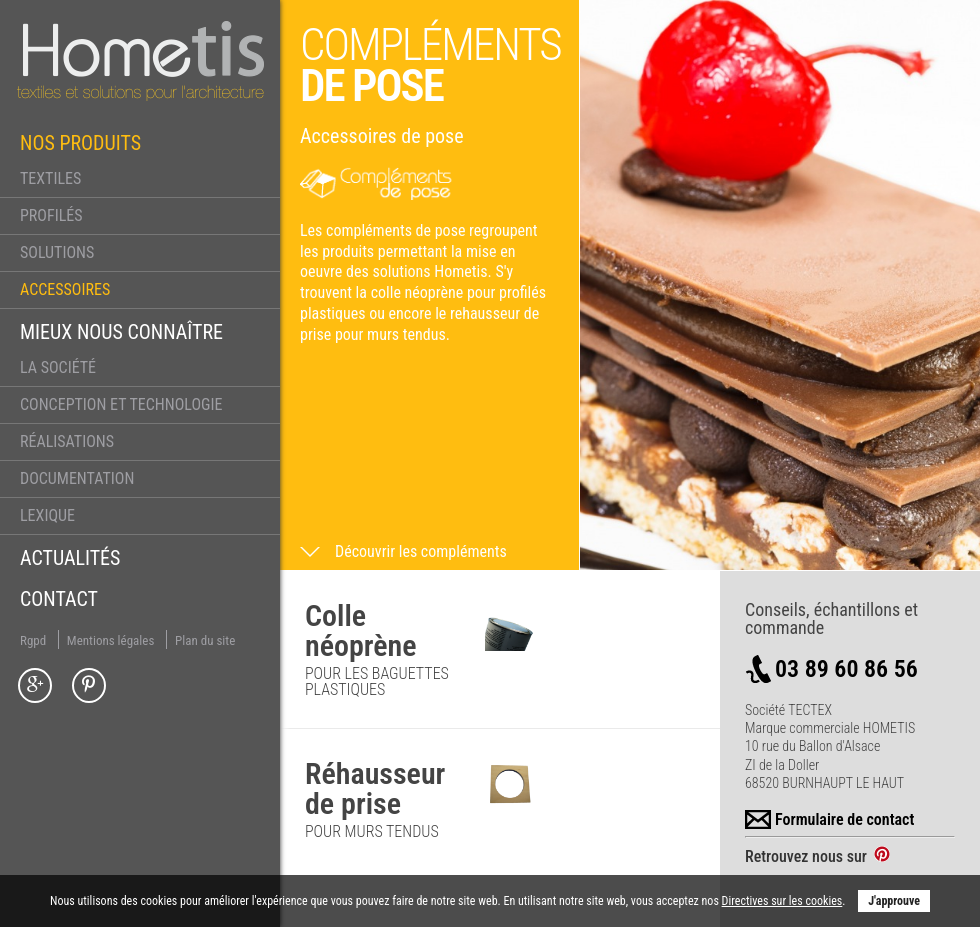 This screenshot has width=980, height=927. Describe the element at coordinates (33, 640) in the screenshot. I see `Rgpd` at that location.